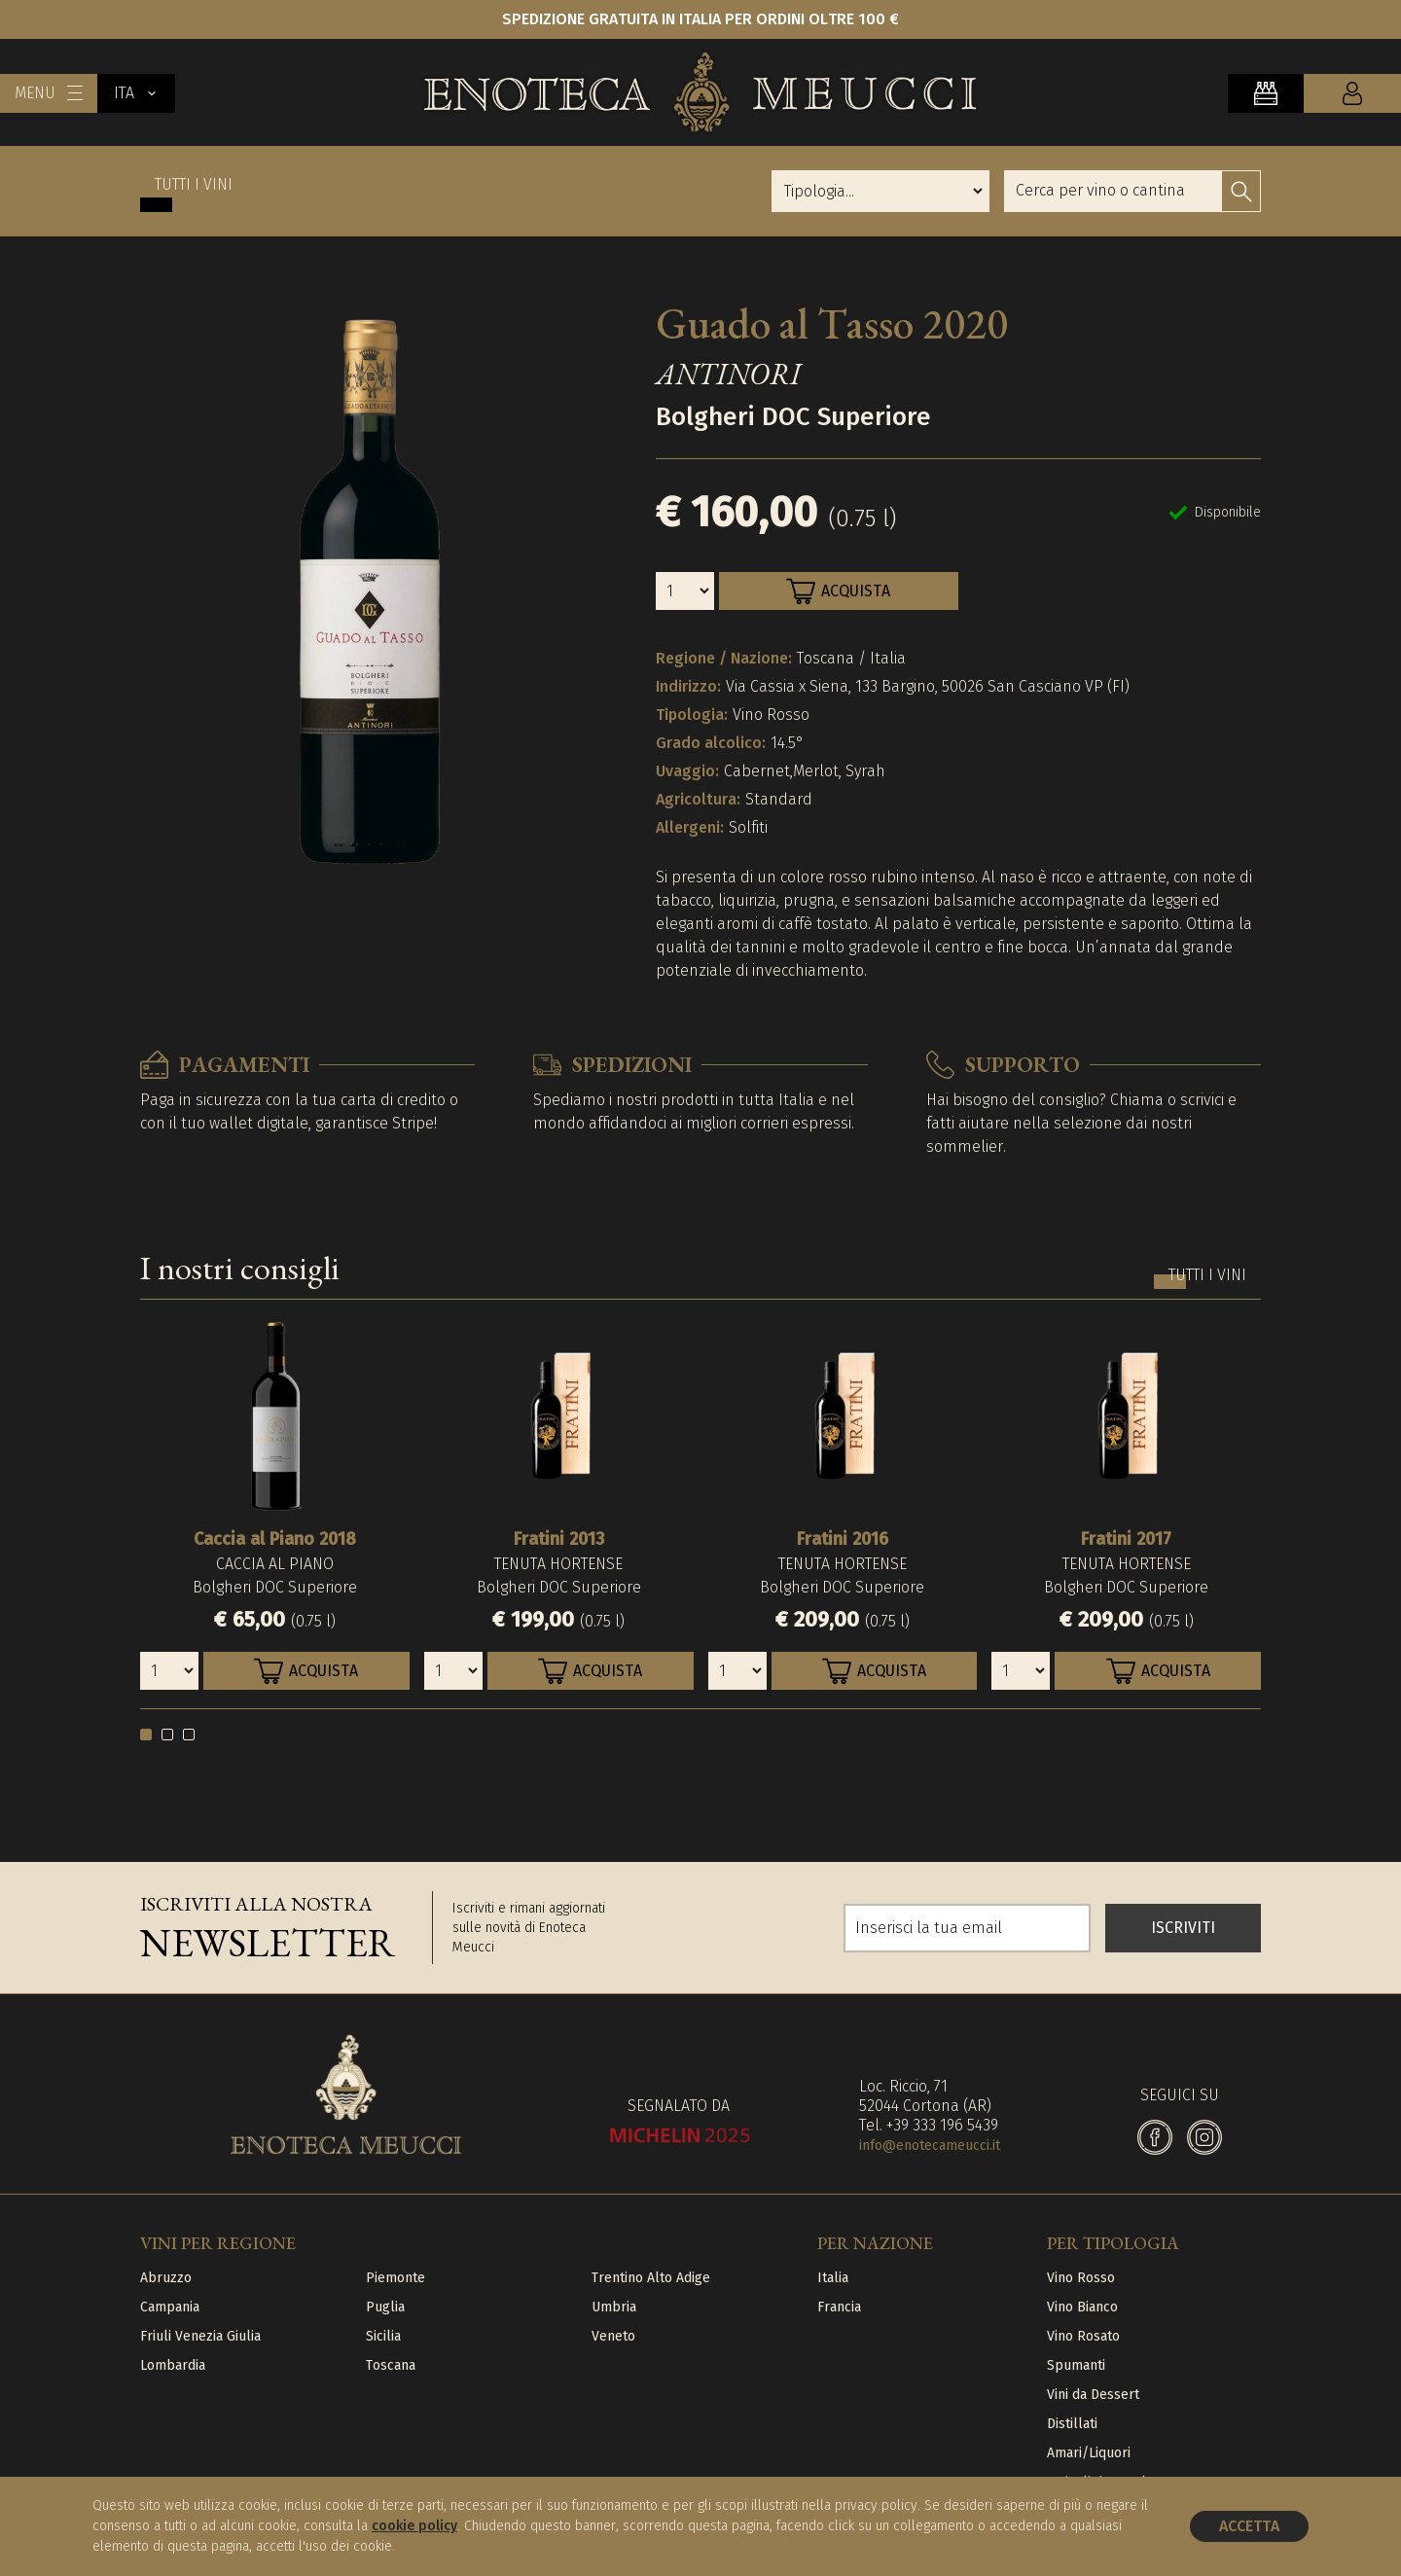  Describe the element at coordinates (614, 2307) in the screenshot. I see `Umbria` at that location.